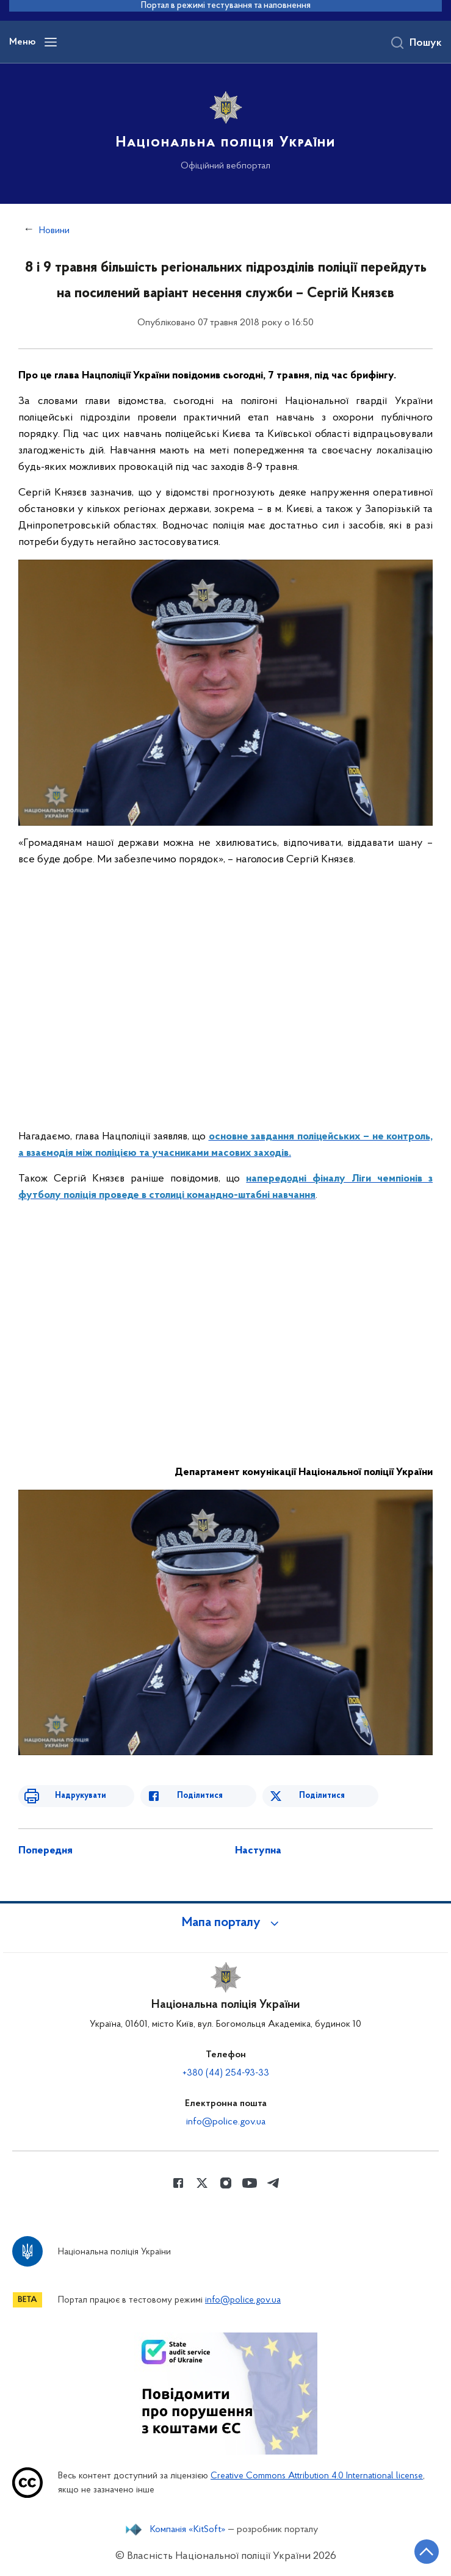 The width and height of the screenshot is (451, 2576). I want to click on +380 (44) 254-93-33, so click(225, 2073).